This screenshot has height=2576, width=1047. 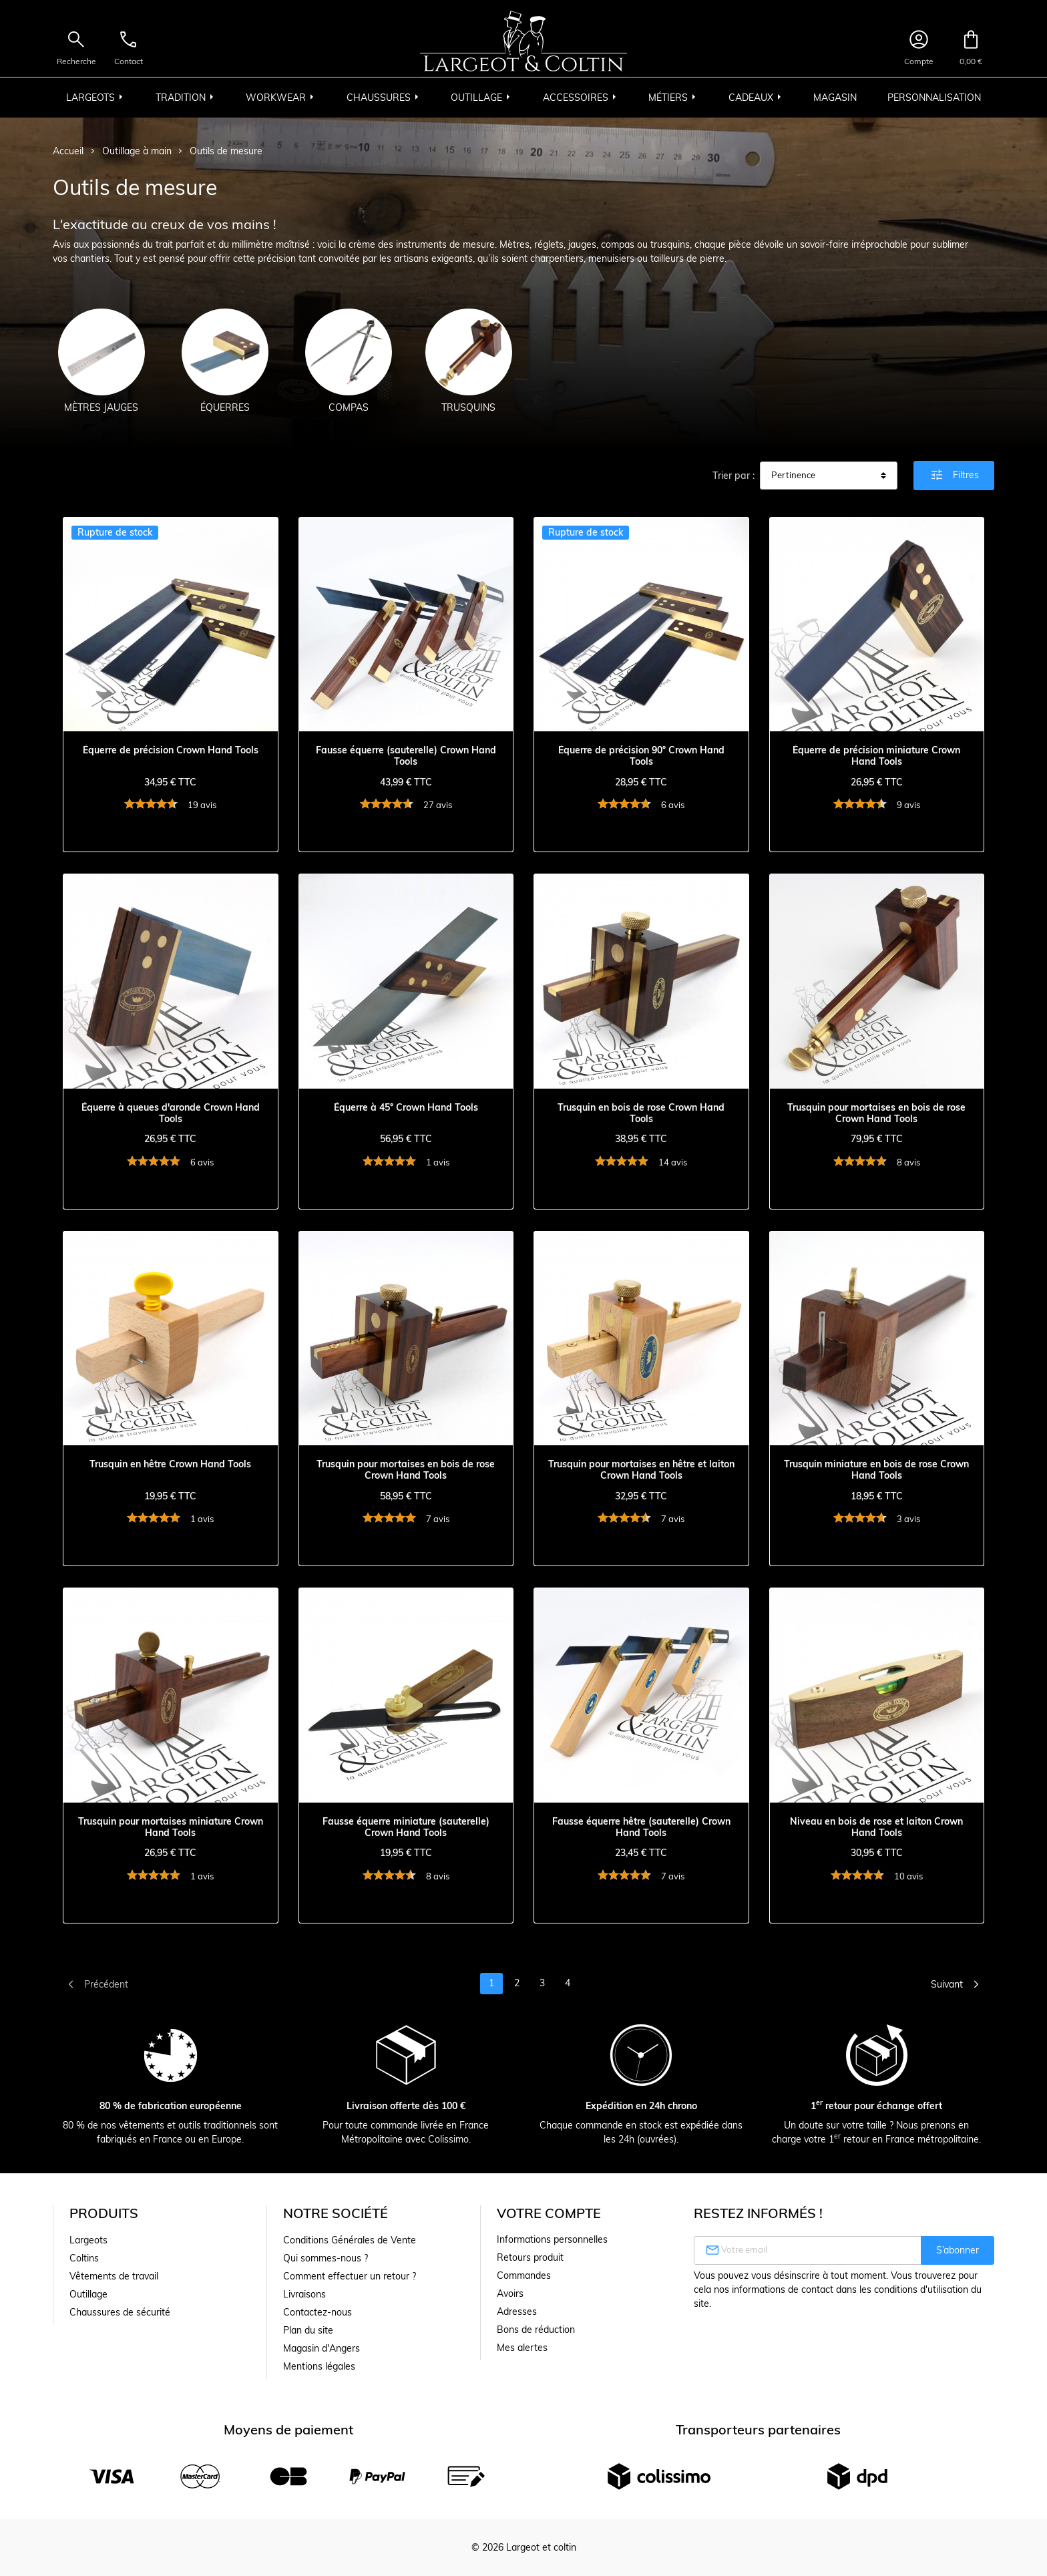 I want to click on Coltins, so click(x=84, y=2258).